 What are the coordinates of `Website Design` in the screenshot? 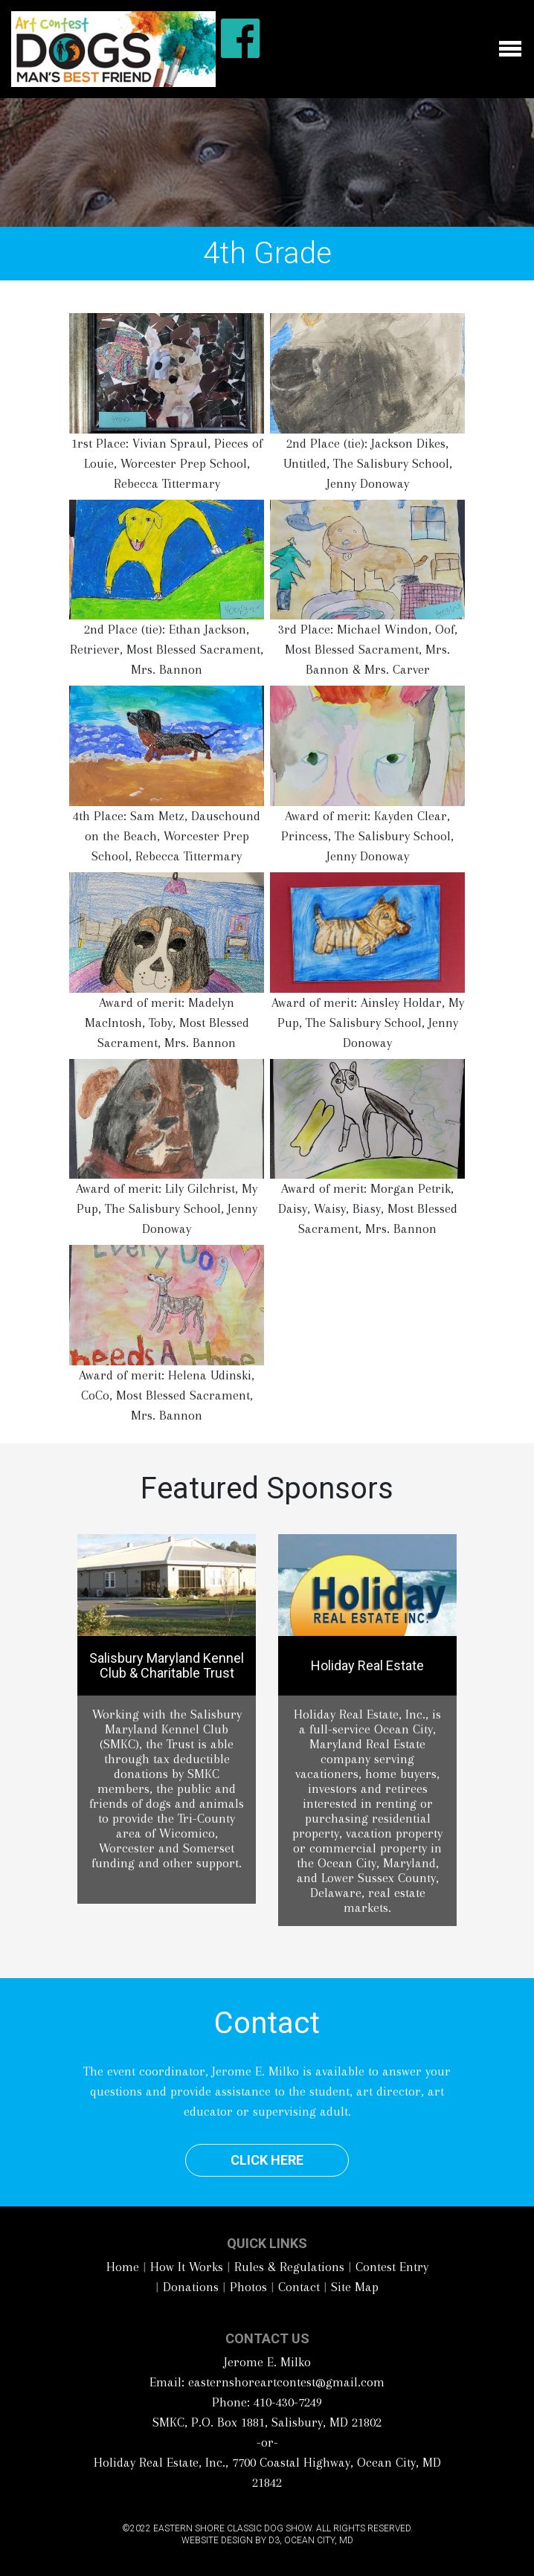 It's located at (217, 2540).